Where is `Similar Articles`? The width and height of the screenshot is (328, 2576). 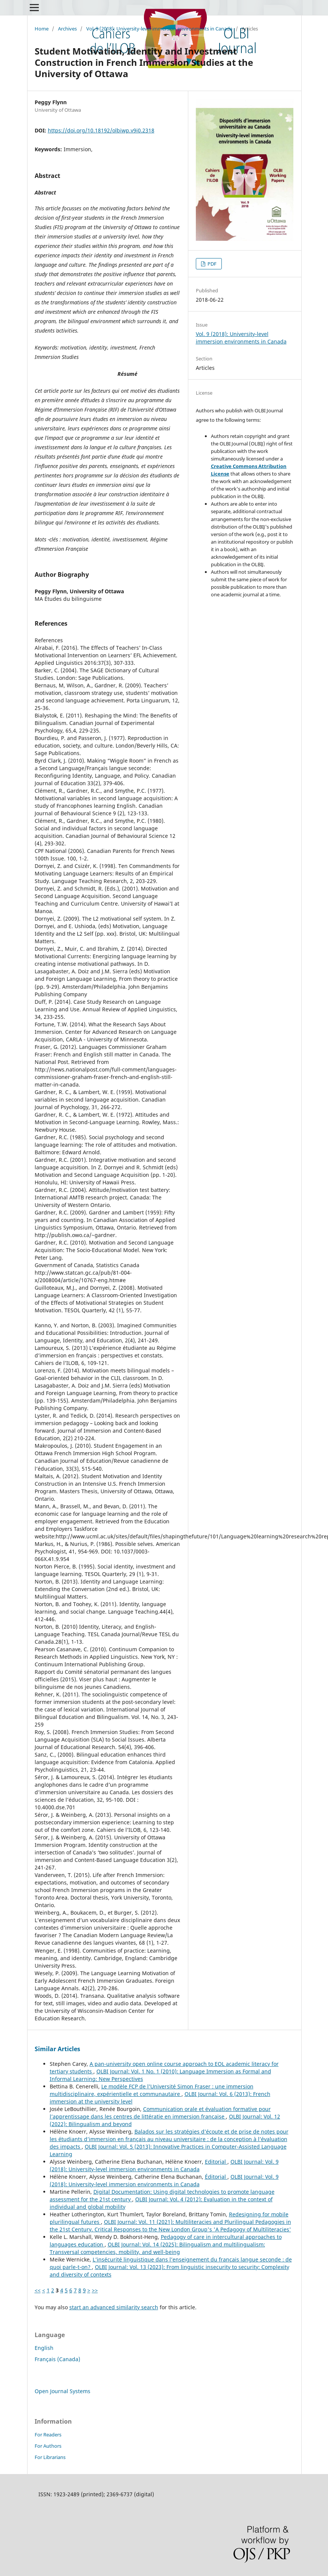
Similar Articles is located at coordinates (57, 2049).